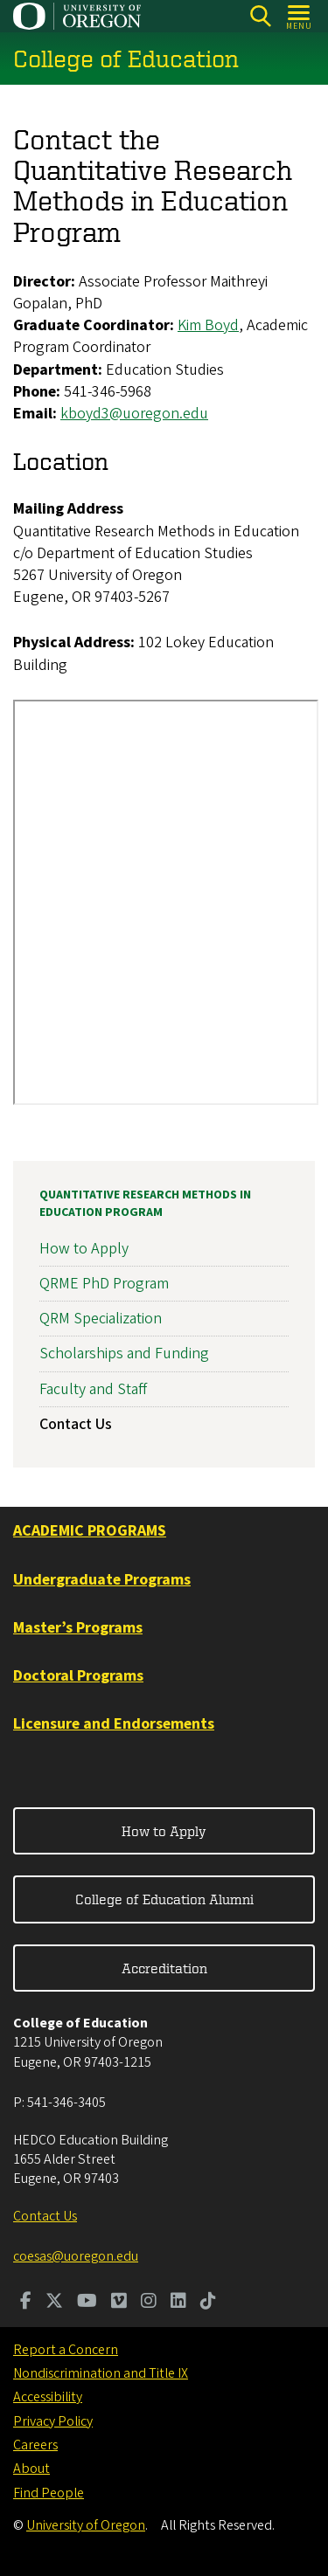  Describe the element at coordinates (113, 1724) in the screenshot. I see `Licensure and Endorsements` at that location.